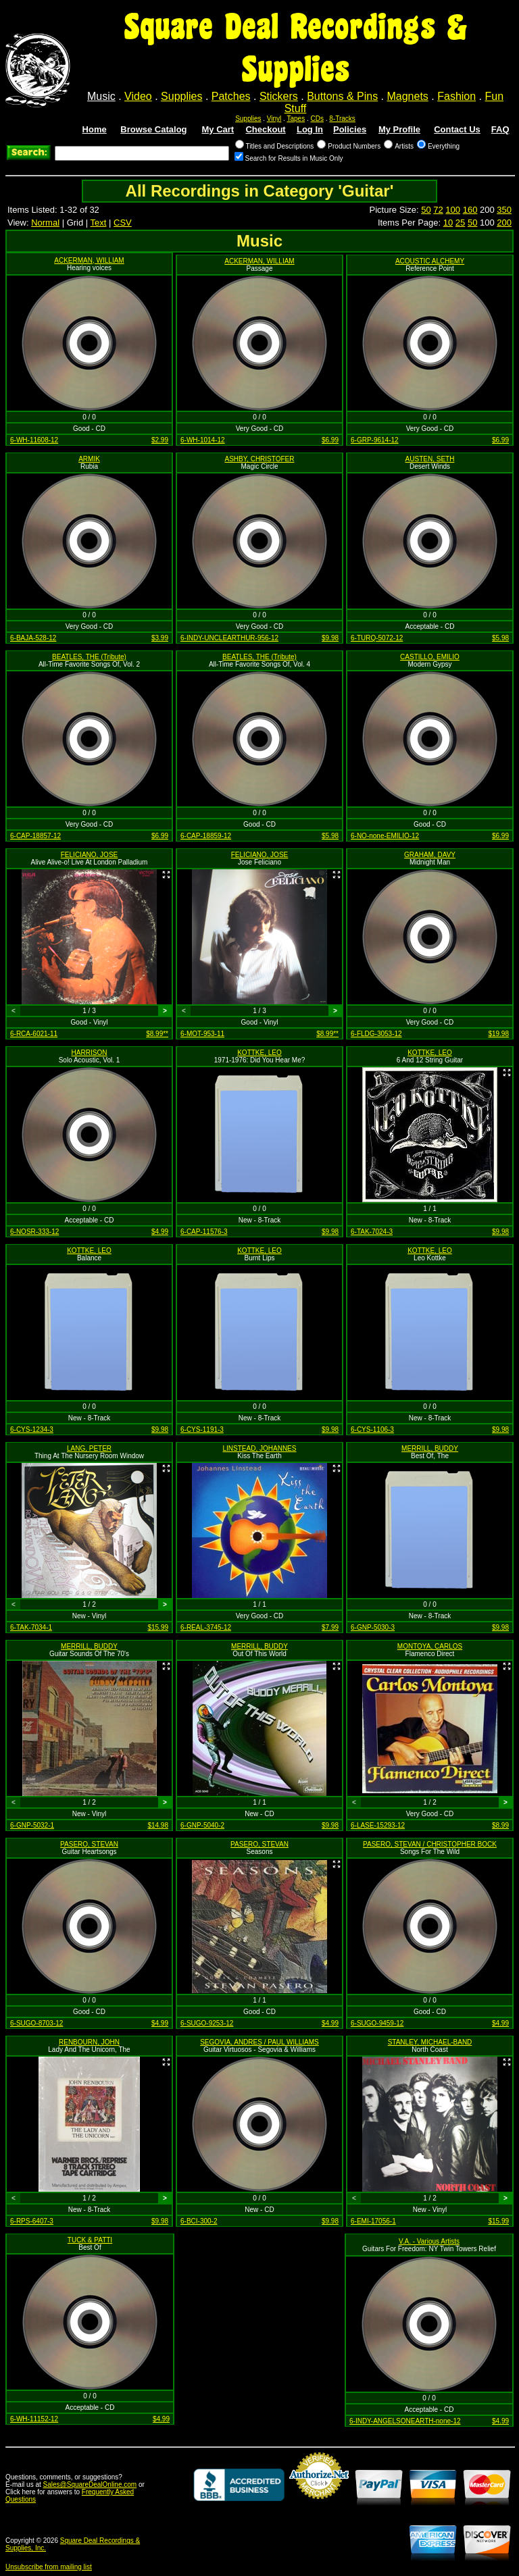 This screenshot has width=519, height=2576. Describe the element at coordinates (229, 638) in the screenshot. I see `6-INDY-UNCLEARTHUR-956-12` at that location.